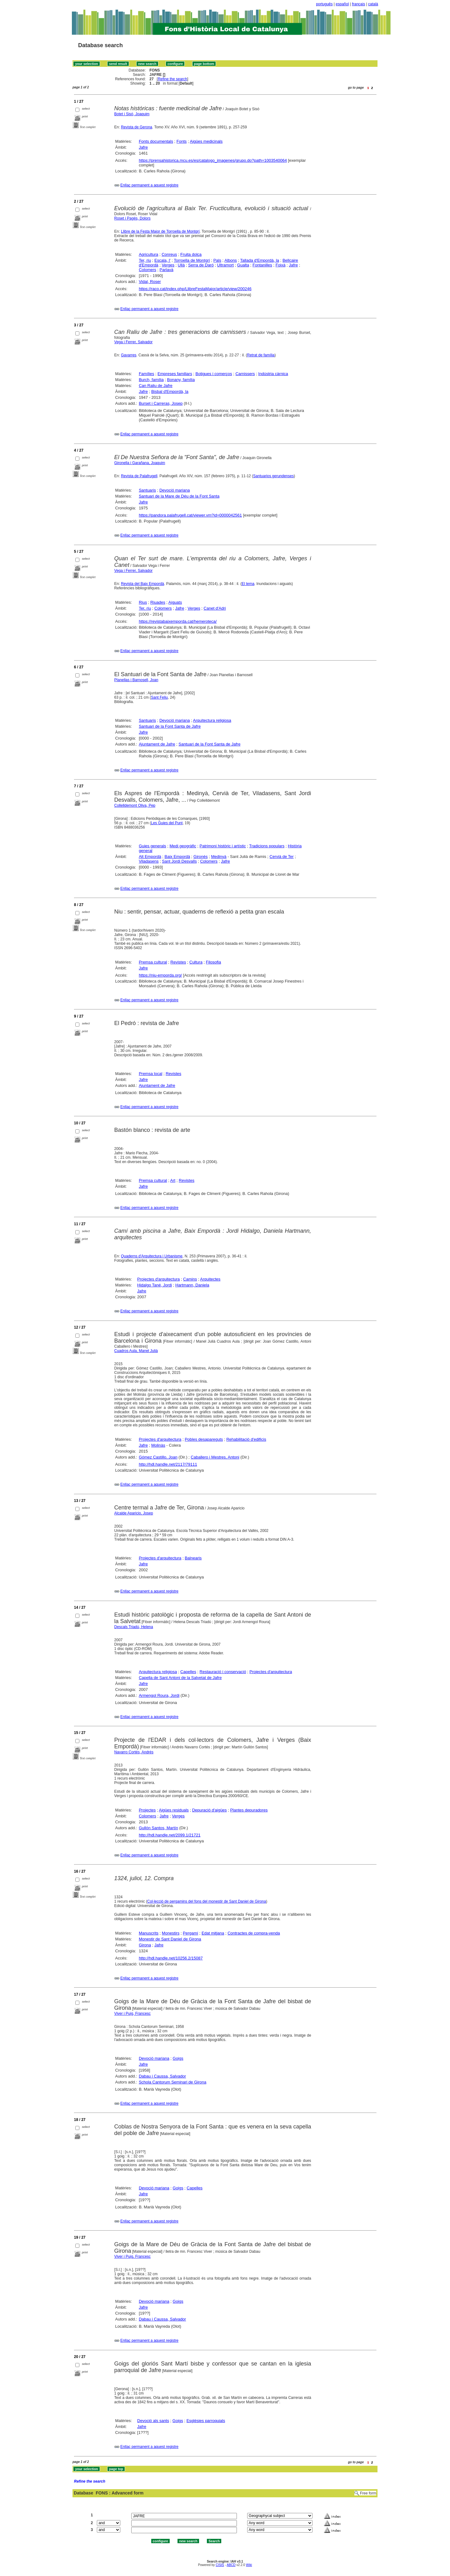  Describe the element at coordinates (215, 1457) in the screenshot. I see `Caballero i Mestres, Antoni` at that location.